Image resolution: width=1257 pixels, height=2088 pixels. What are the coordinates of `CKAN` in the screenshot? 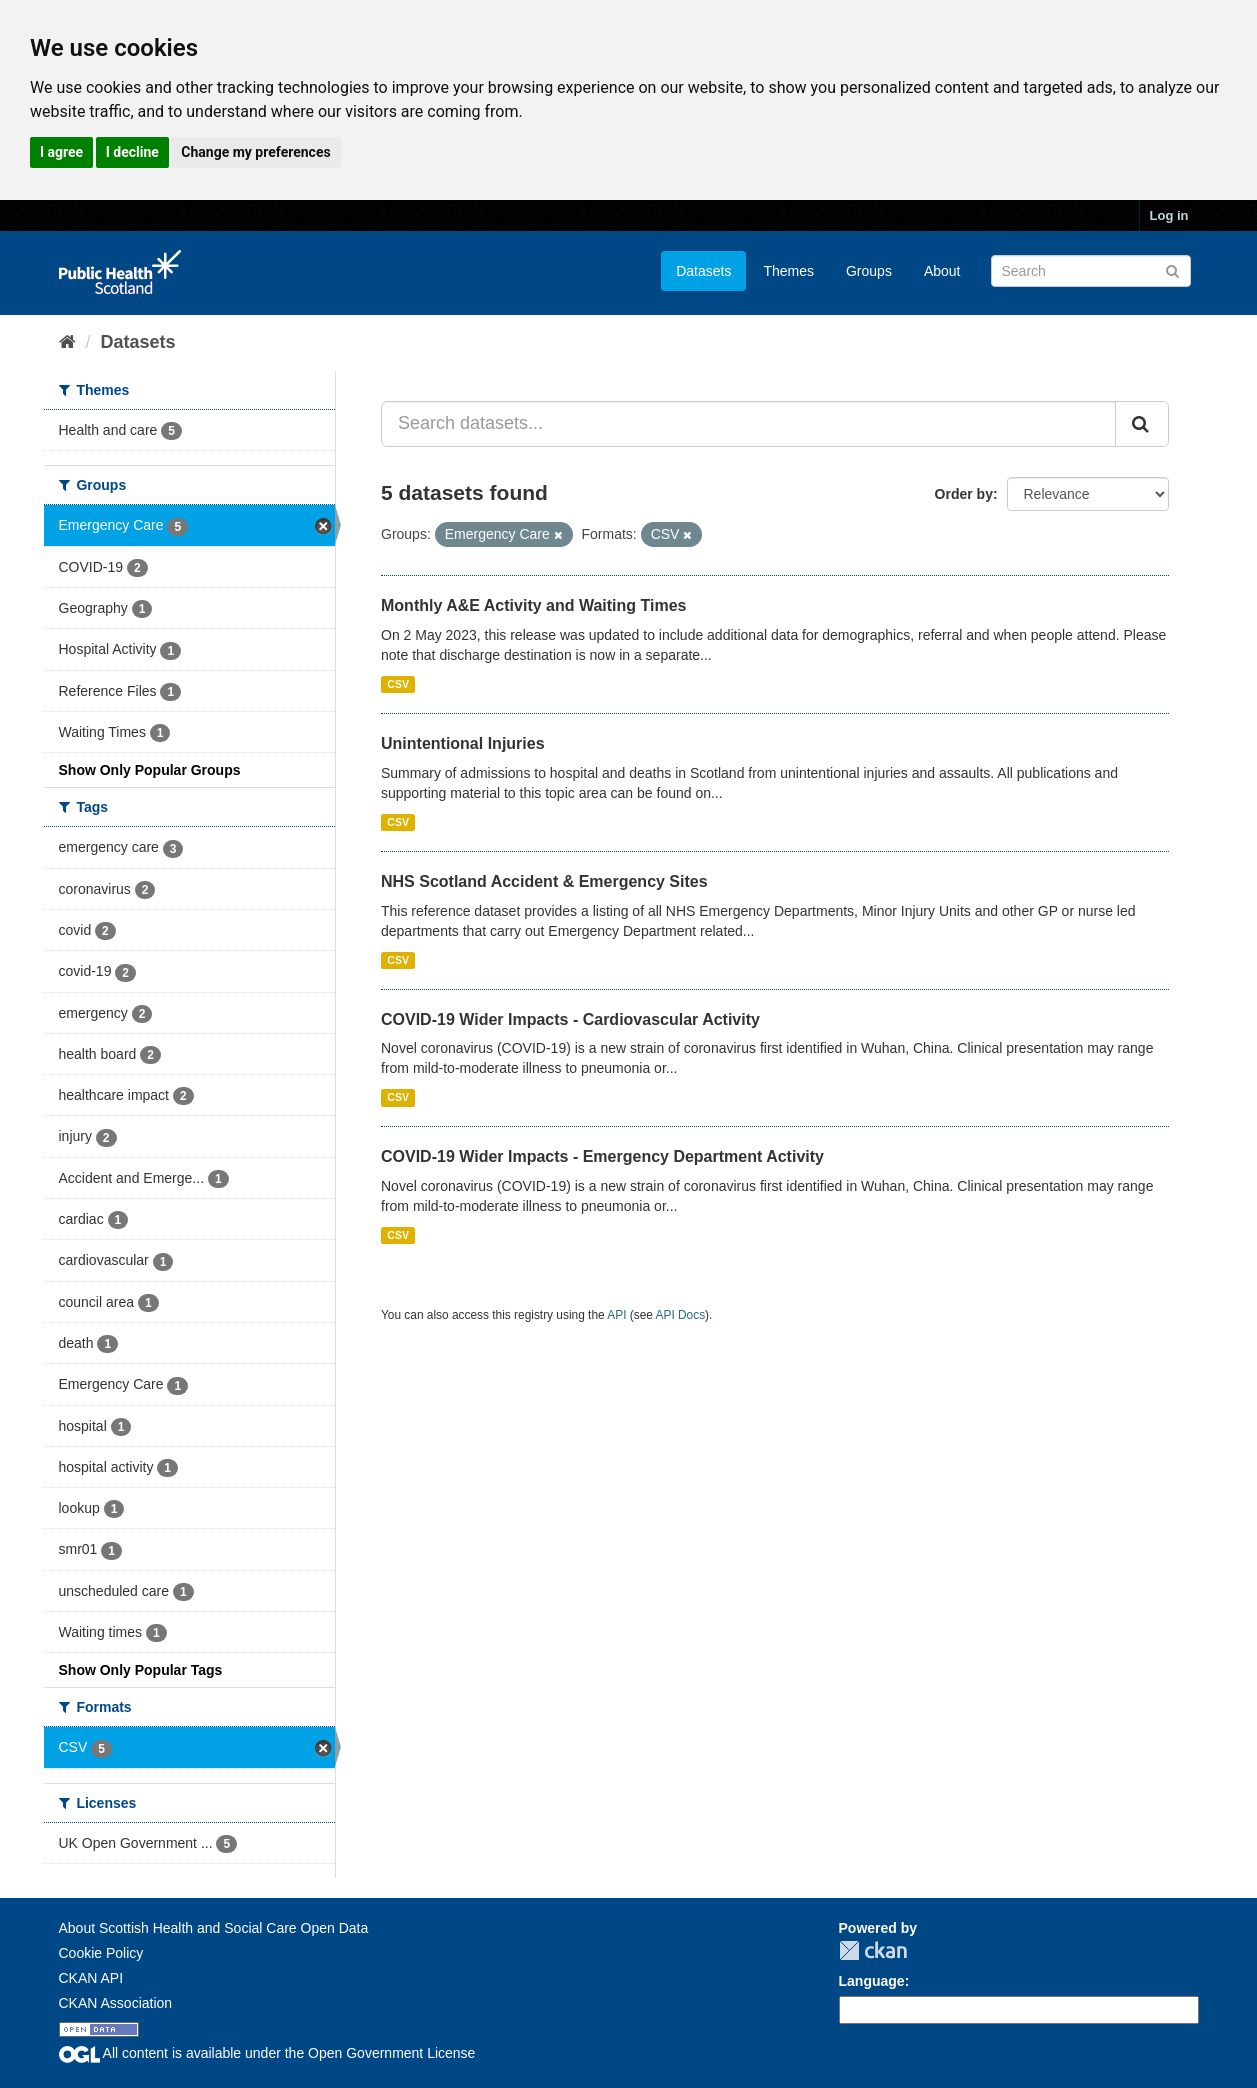 It's located at (873, 1950).